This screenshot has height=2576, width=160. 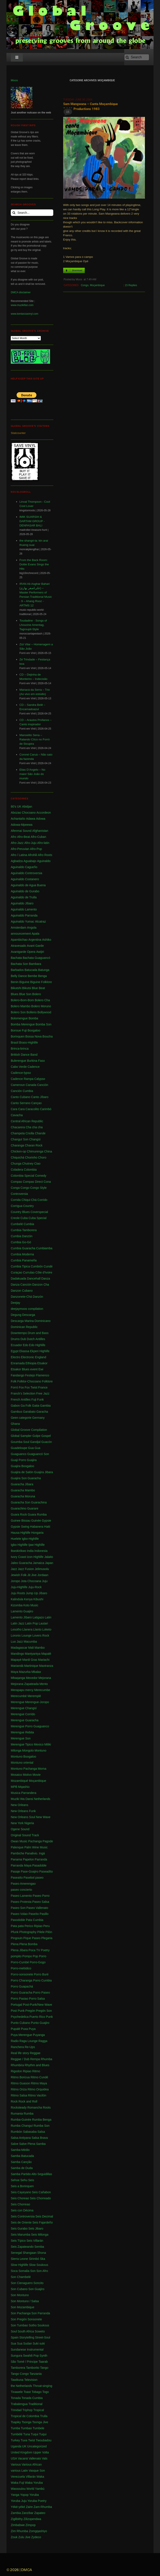 What do you see at coordinates (17, 843) in the screenshot?
I see `Afro-Jazz [Afro-Jazz (3 items)]` at bounding box center [17, 843].